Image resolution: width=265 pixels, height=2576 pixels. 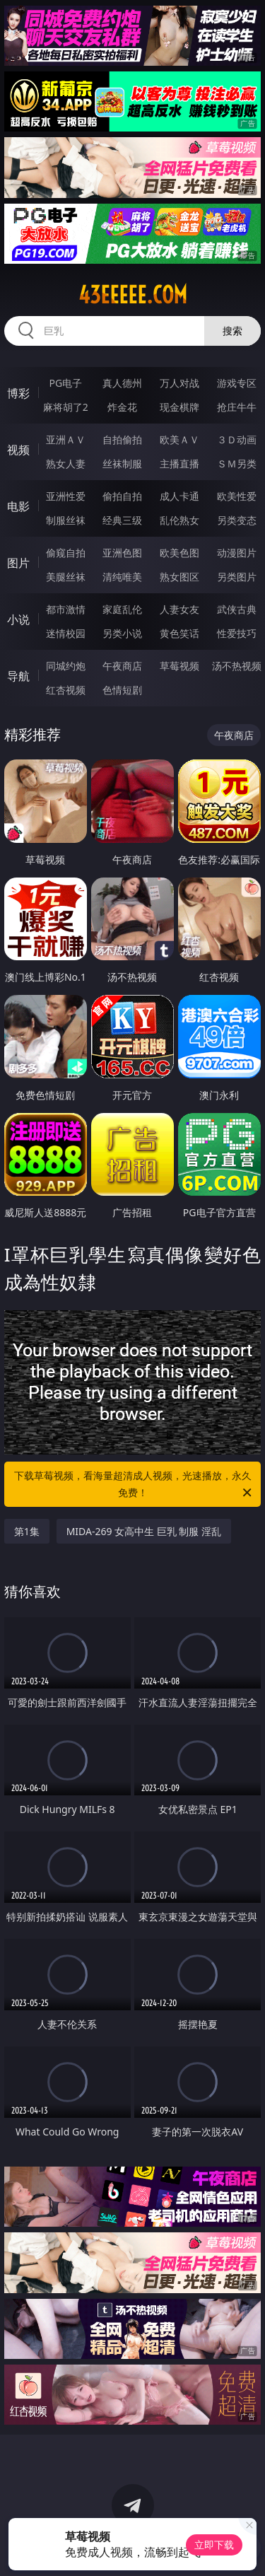 I want to click on 下载草莓视频，看海量超清成人视频，光速播放，永久免费！, so click(x=134, y=1485).